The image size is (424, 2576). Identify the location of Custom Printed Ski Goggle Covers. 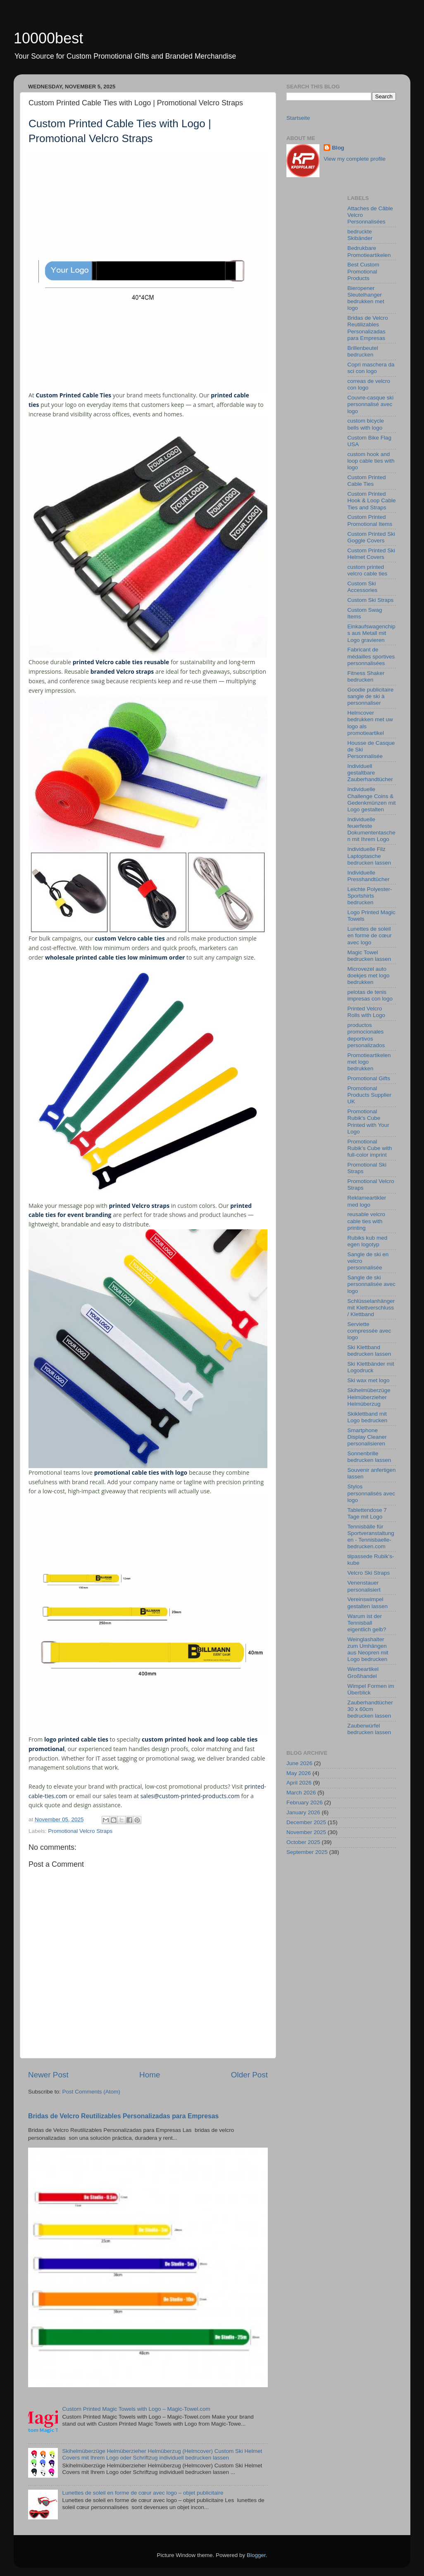
(371, 537).